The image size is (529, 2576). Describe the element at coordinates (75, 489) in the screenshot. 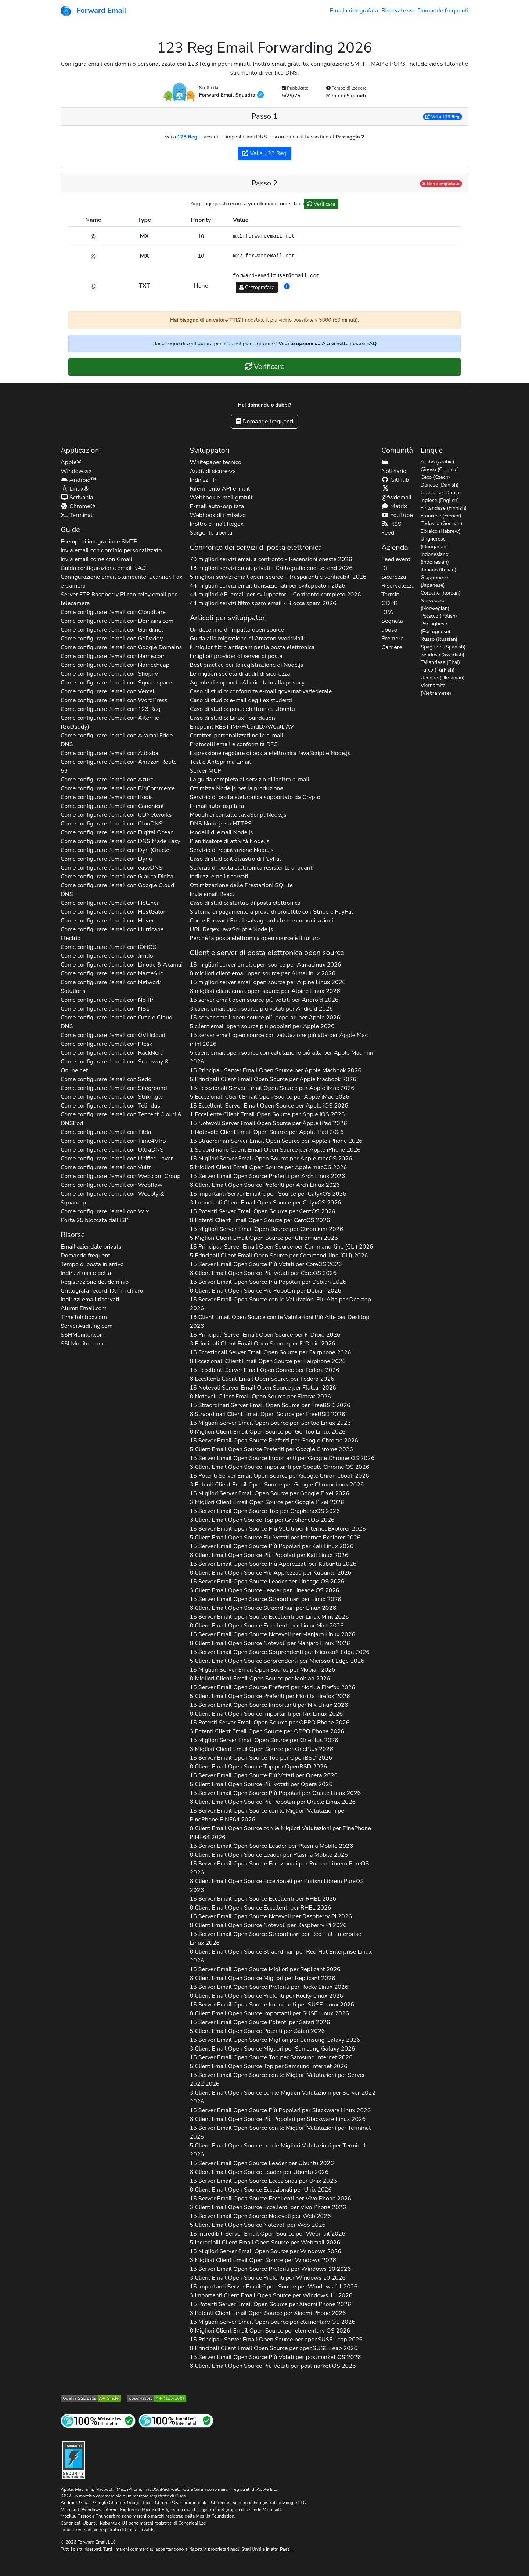

I see `Linux®` at that location.